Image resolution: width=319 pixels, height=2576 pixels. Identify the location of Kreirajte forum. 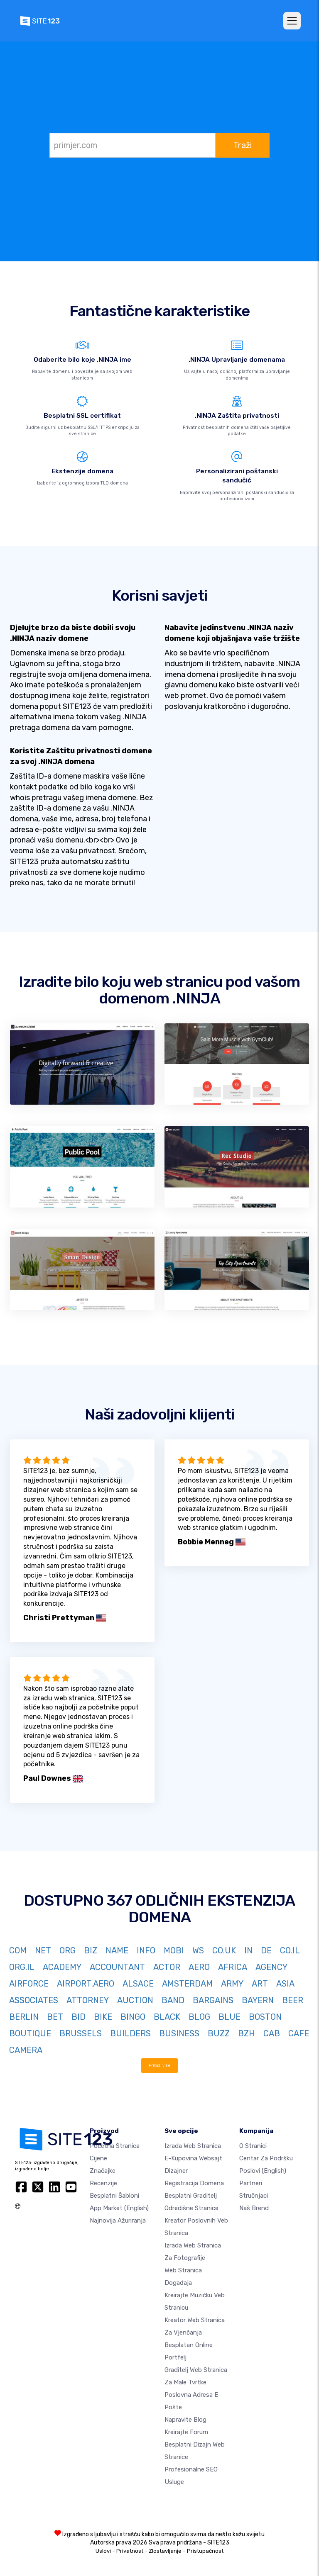
(186, 2432).